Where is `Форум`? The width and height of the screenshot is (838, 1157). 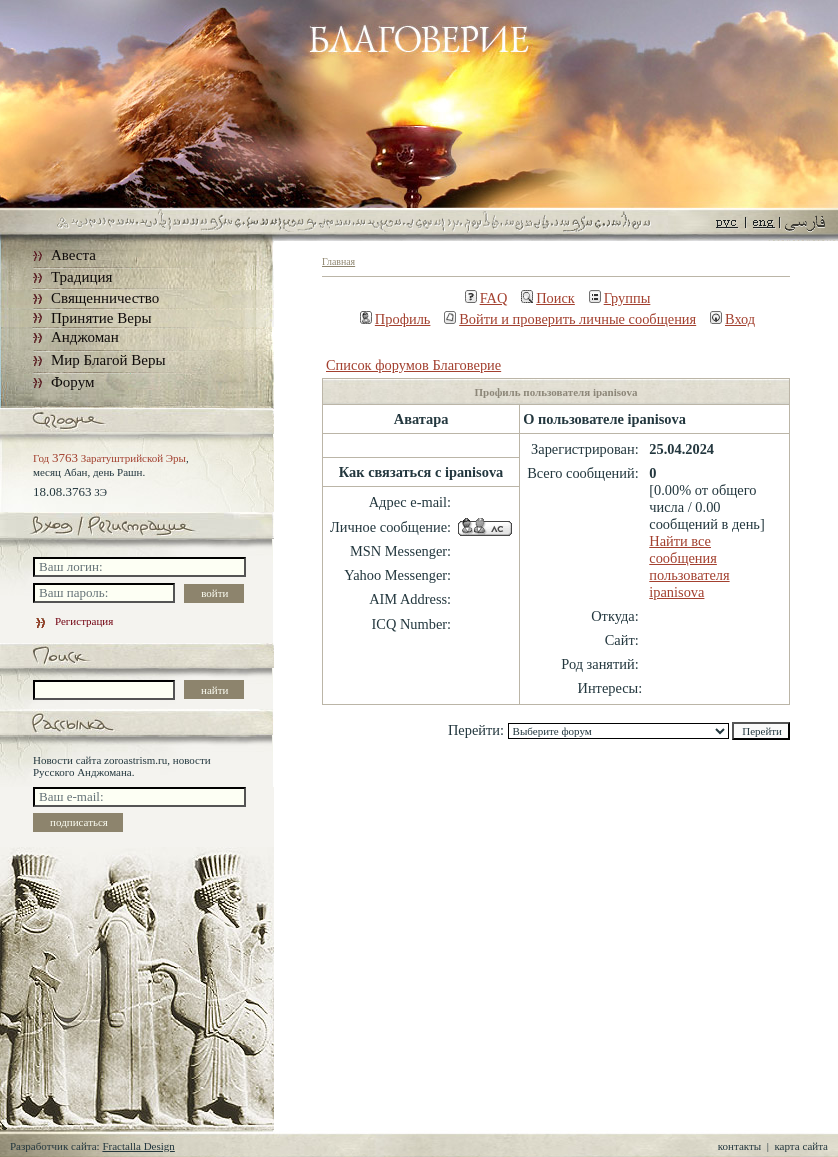
Форум is located at coordinates (72, 382).